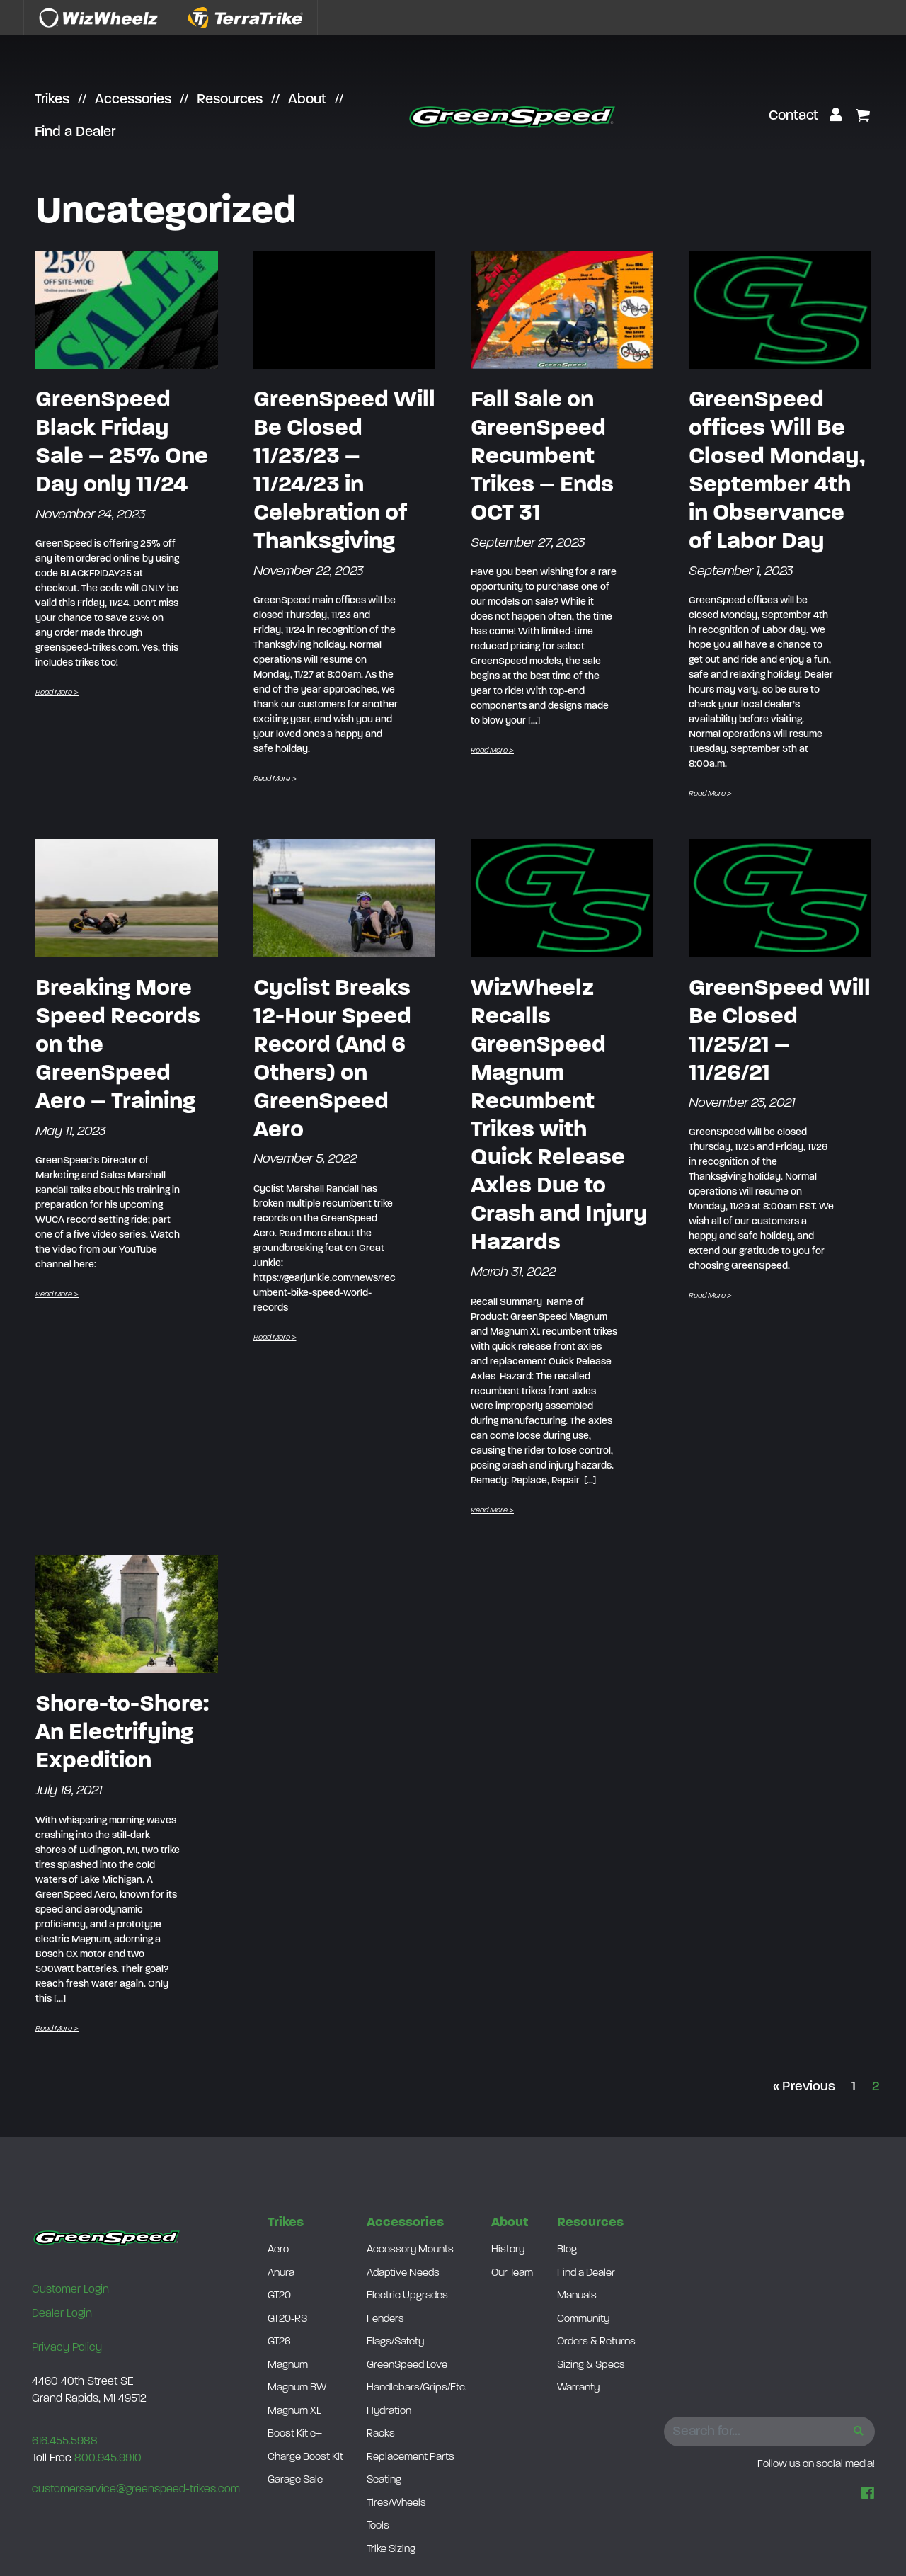 This screenshot has height=2576, width=906. I want to click on Trike Sizing, so click(391, 2549).